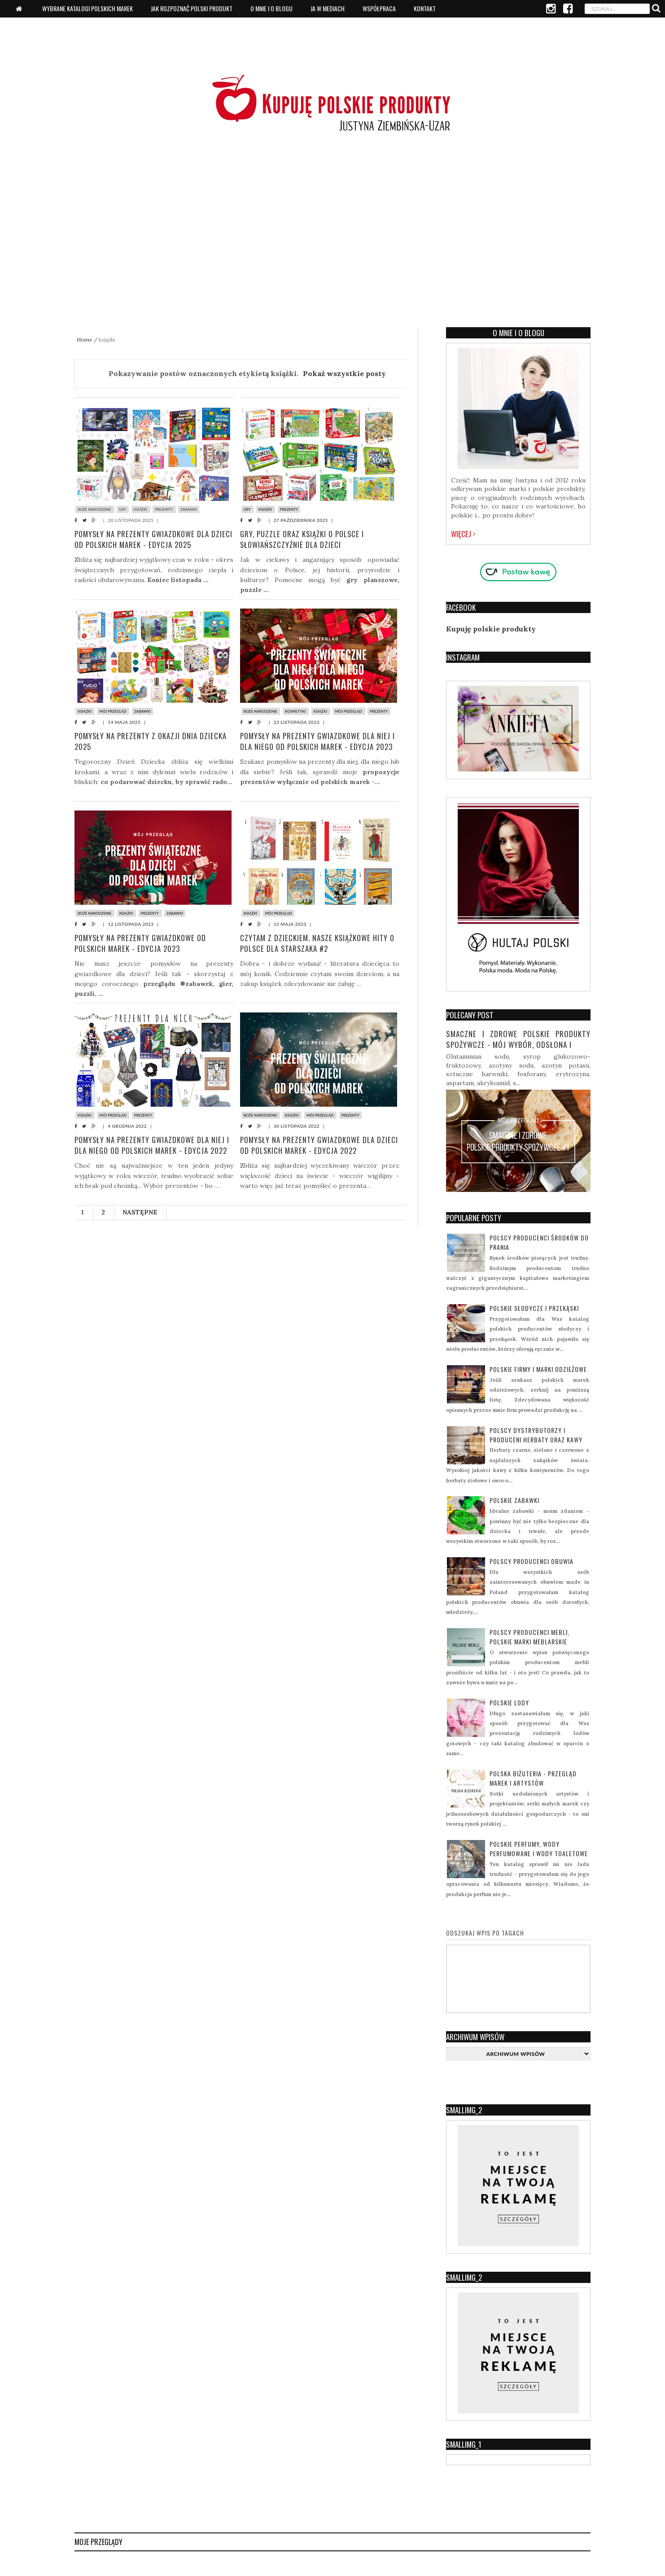 This screenshot has width=665, height=2576. I want to click on boże narodzenie, so click(95, 509).